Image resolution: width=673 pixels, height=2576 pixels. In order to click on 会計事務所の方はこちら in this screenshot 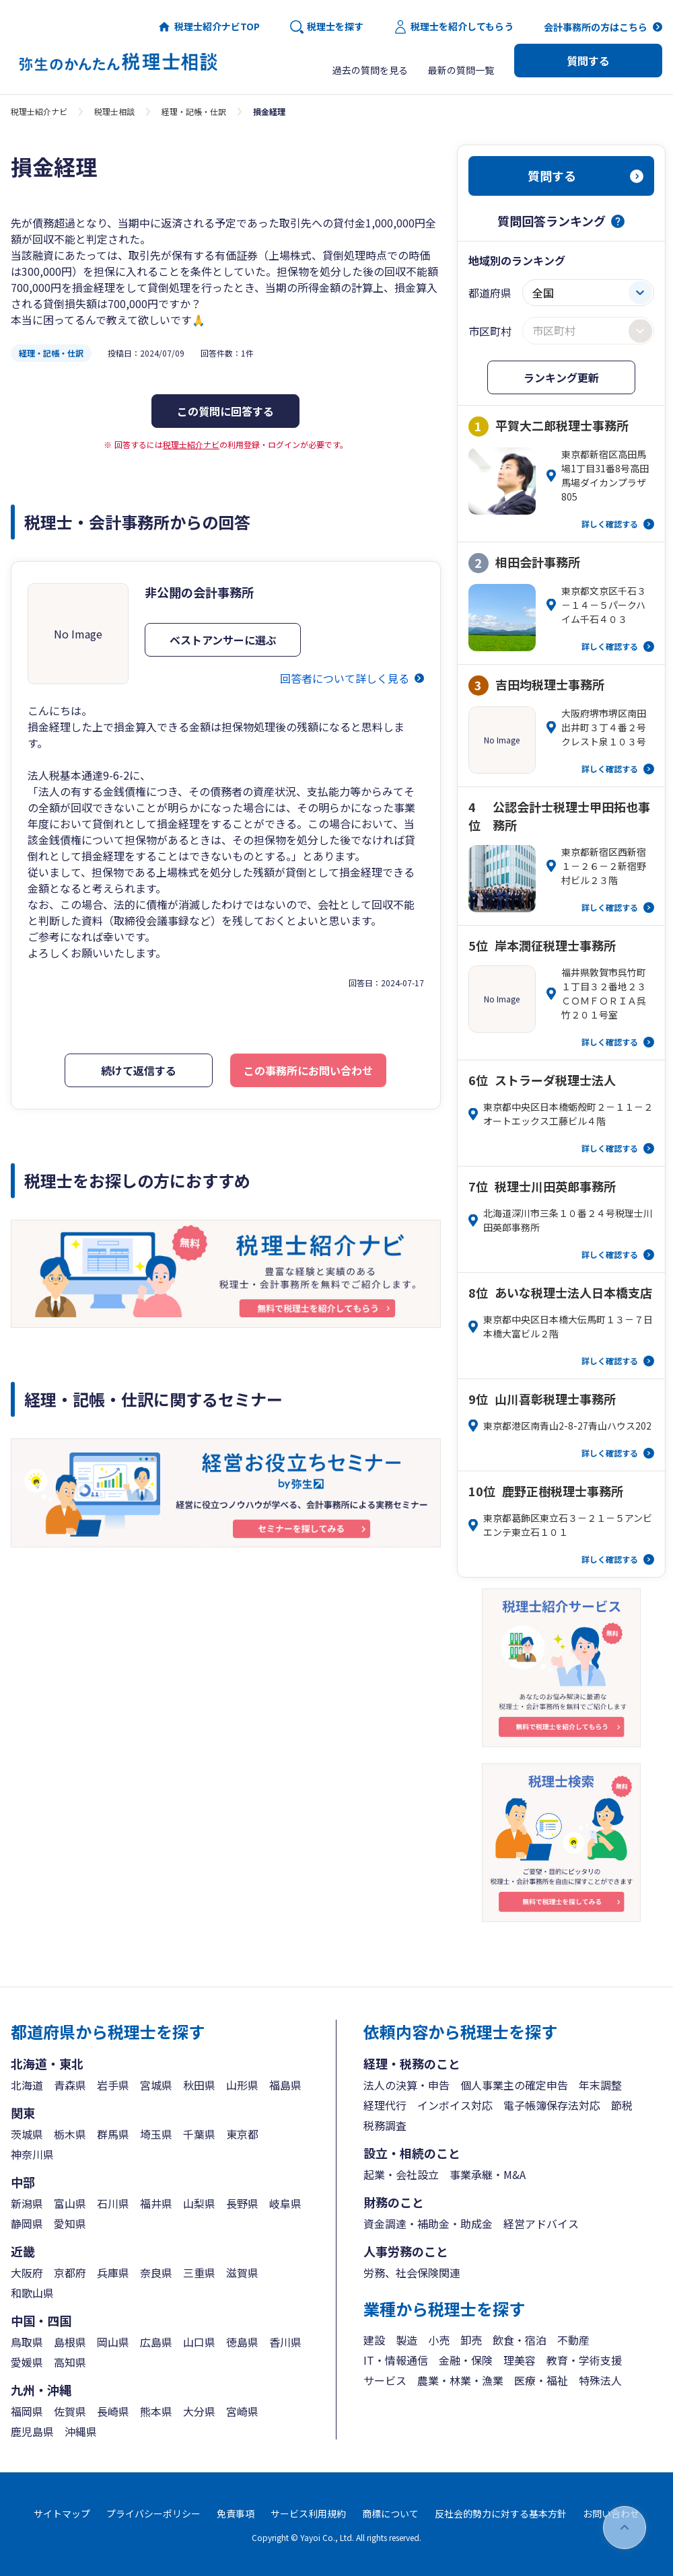, I will do `click(595, 27)`.